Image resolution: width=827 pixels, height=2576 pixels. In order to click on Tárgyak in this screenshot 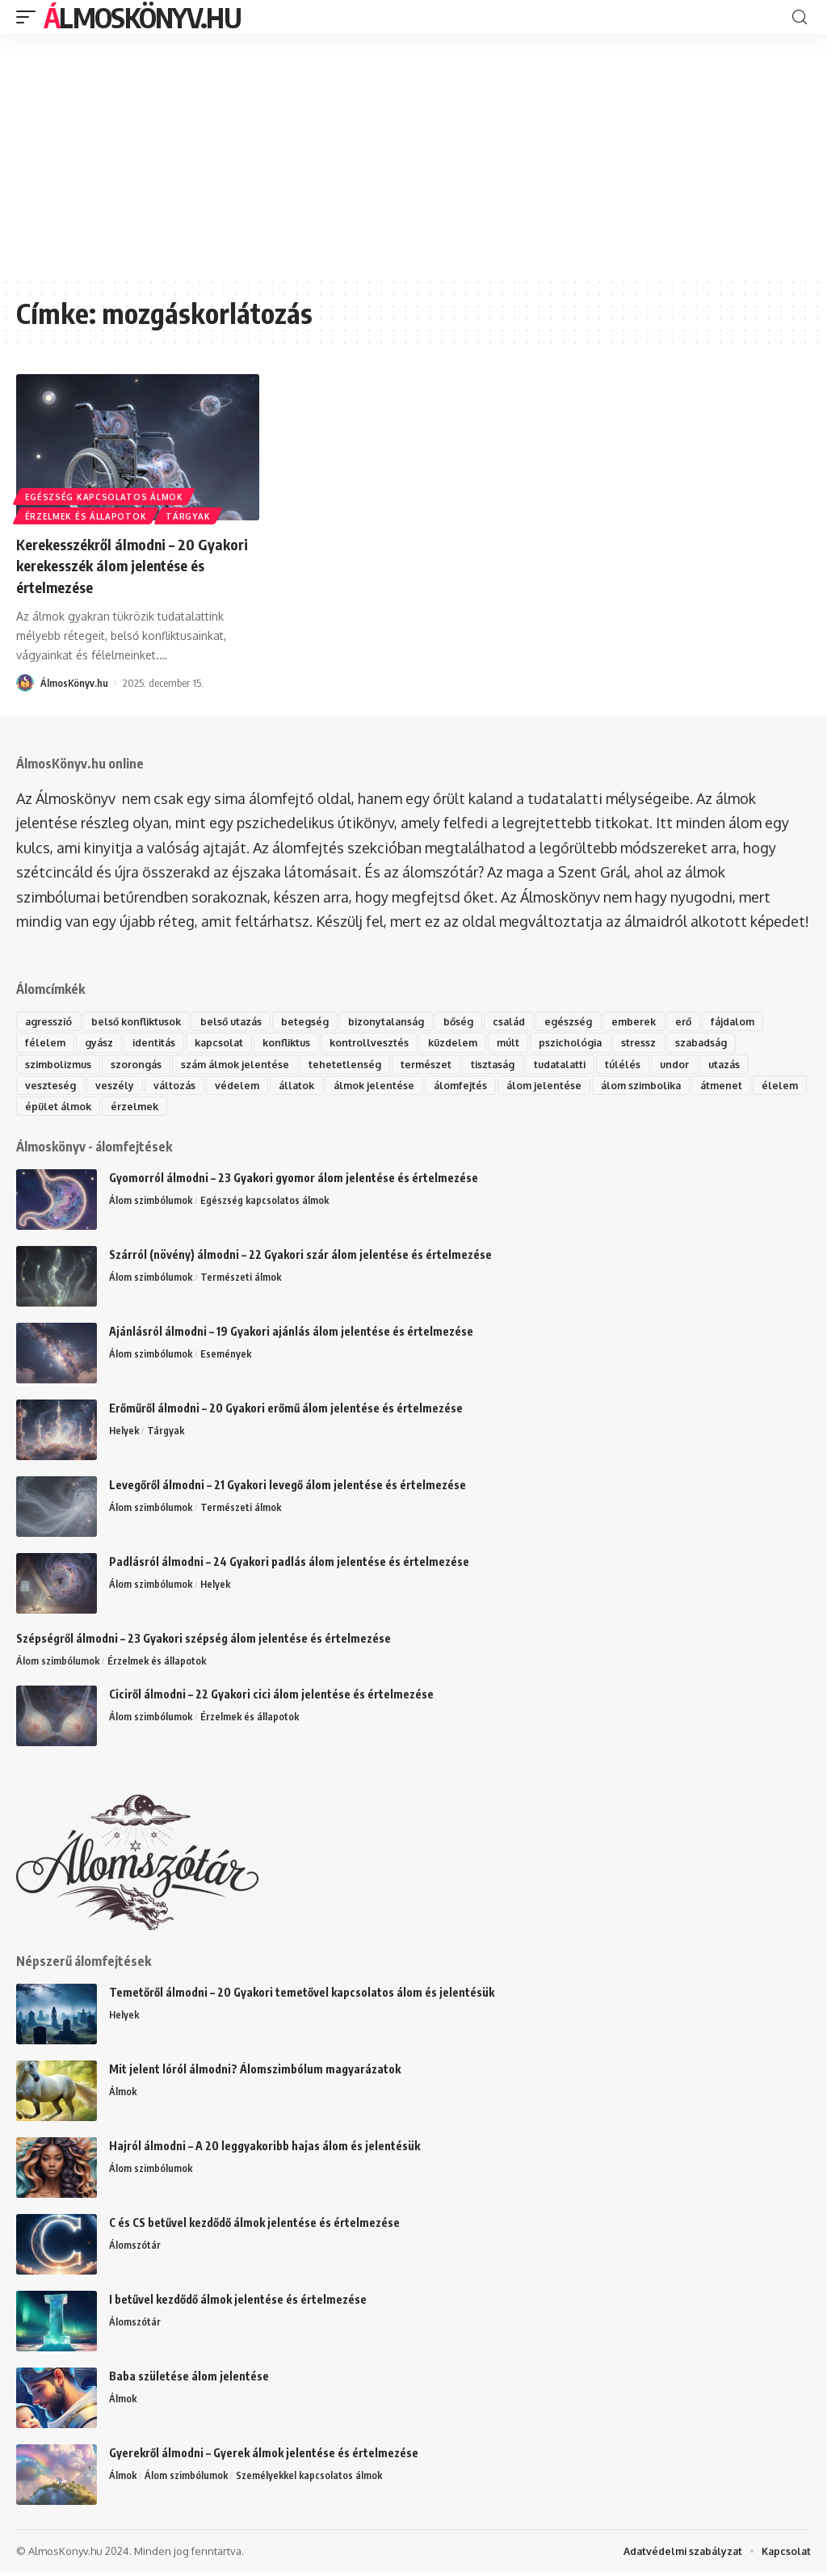, I will do `click(192, 515)`.